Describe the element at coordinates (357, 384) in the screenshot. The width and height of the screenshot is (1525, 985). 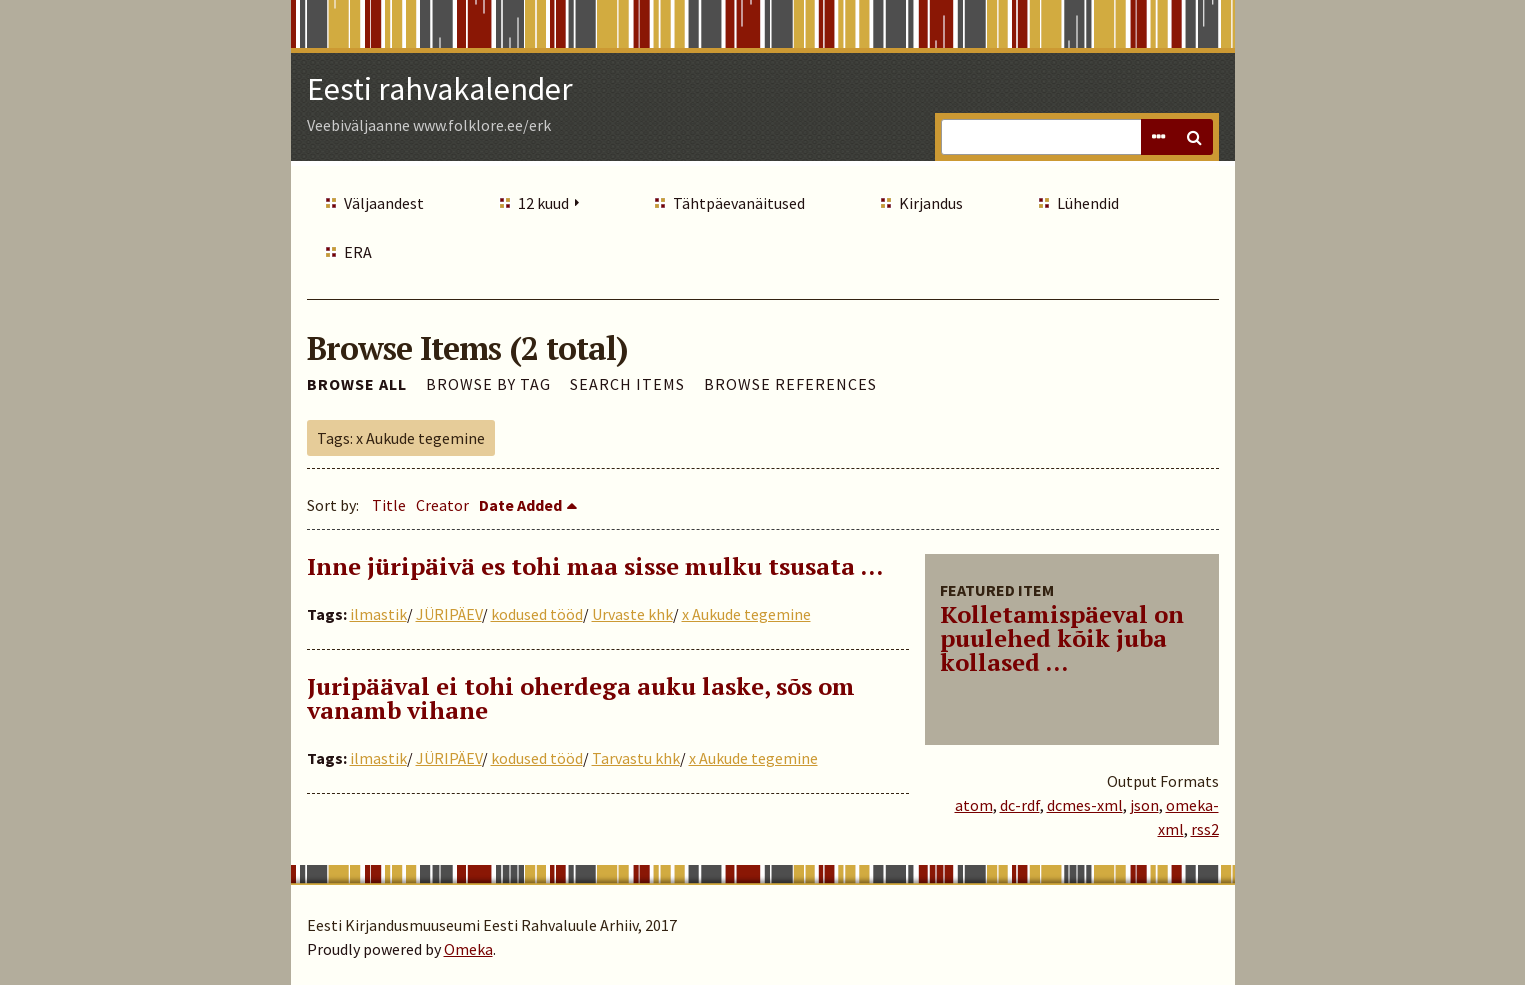
I see `Browse All` at that location.